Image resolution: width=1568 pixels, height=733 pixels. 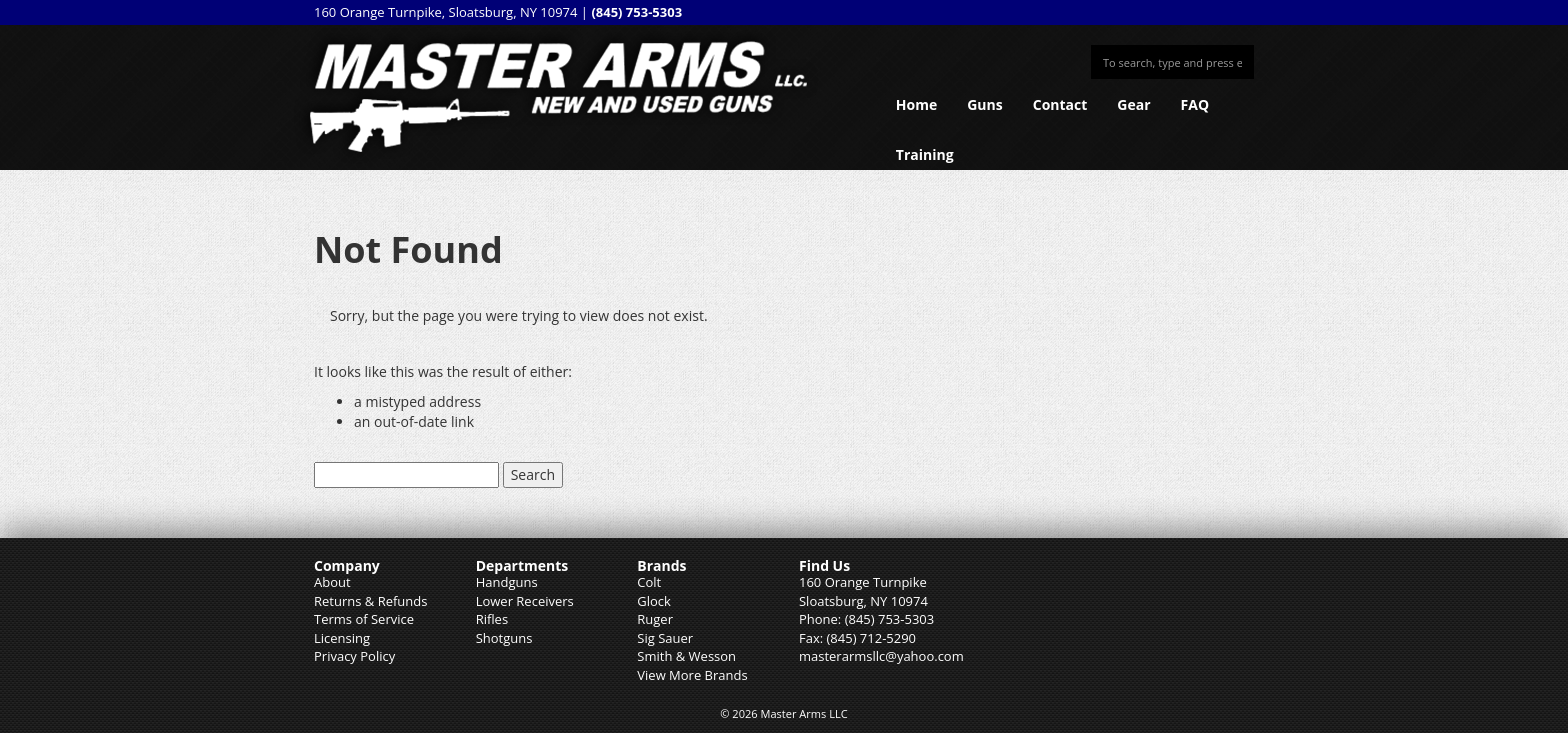 I want to click on View More Brands, so click(x=692, y=675).